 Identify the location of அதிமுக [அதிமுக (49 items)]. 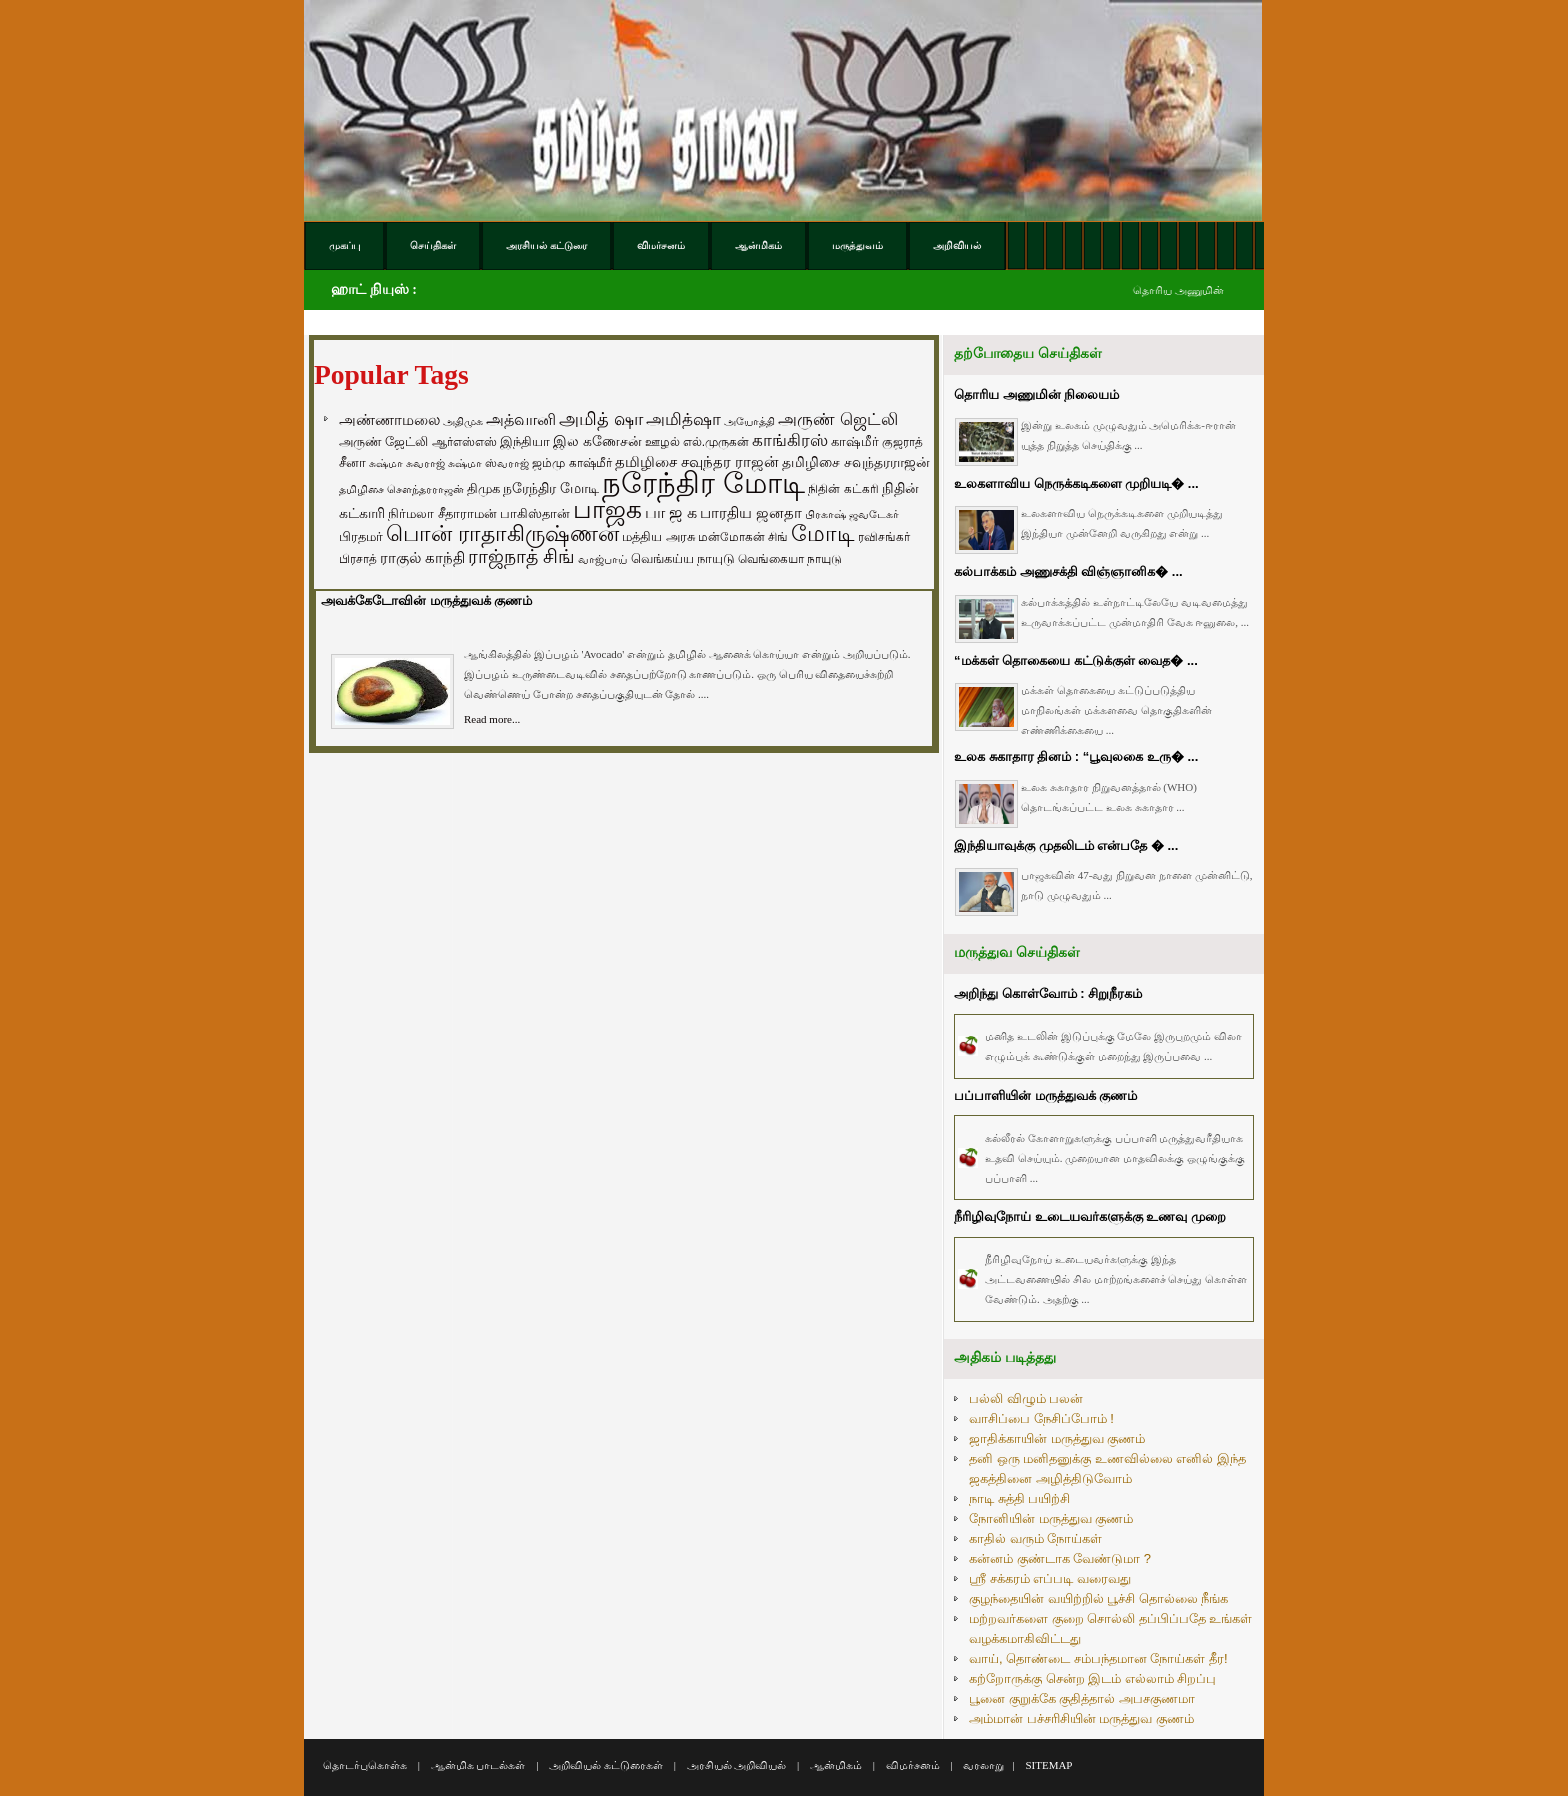
(463, 421).